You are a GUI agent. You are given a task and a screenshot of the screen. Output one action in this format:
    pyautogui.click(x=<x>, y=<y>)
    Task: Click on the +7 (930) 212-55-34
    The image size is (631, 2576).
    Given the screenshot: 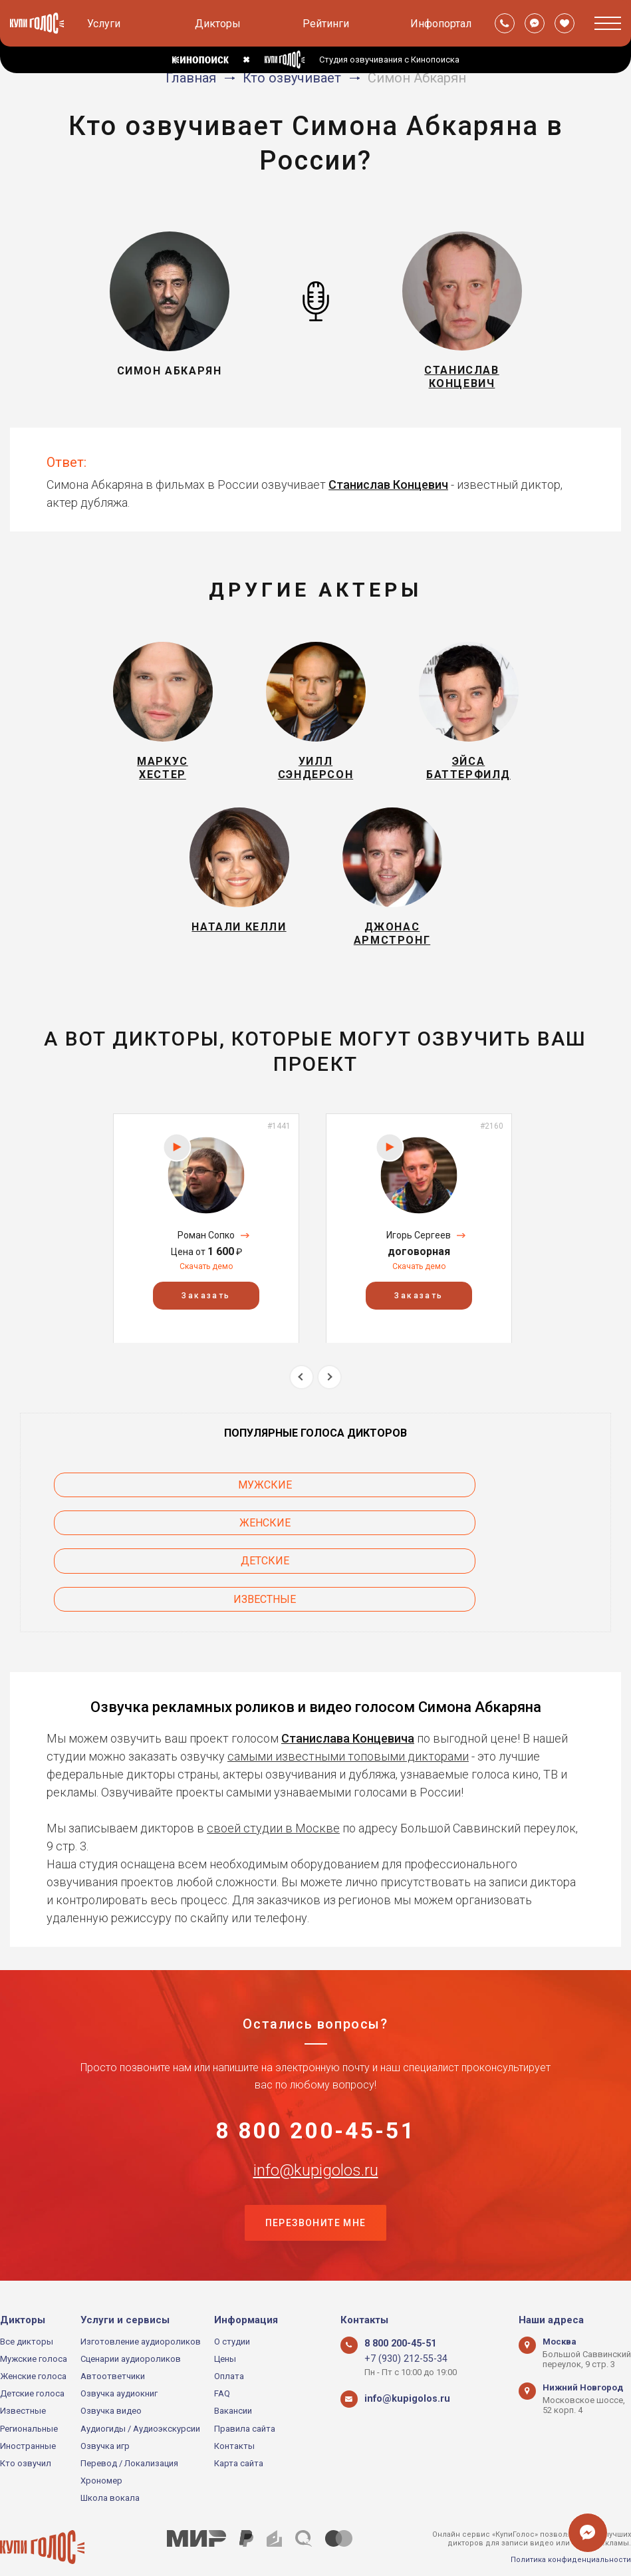 What is the action you would take?
    pyautogui.click(x=400, y=2330)
    